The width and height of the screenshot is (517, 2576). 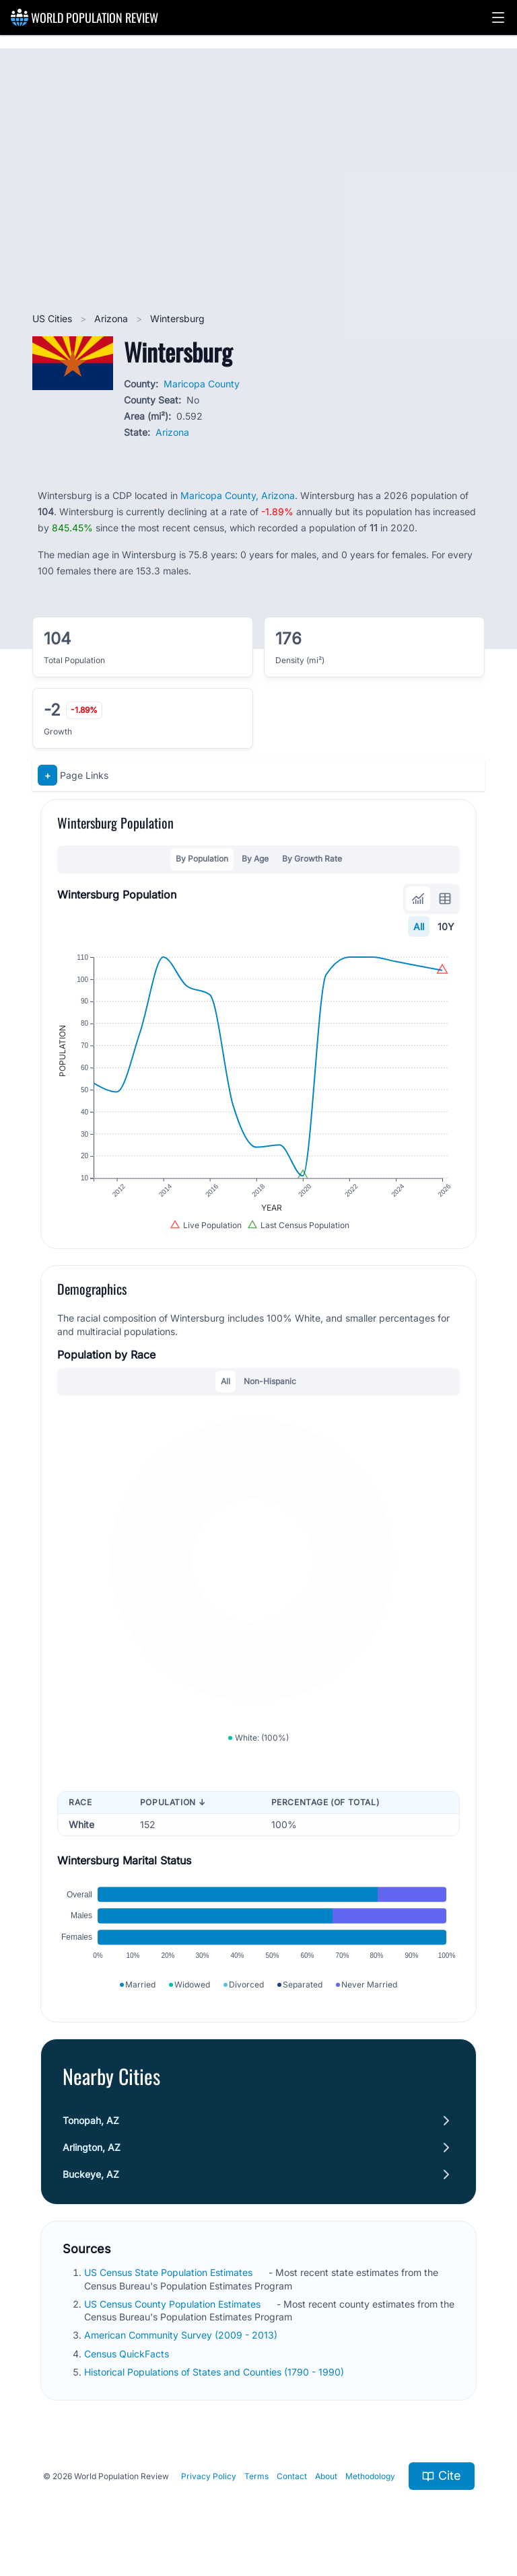 What do you see at coordinates (202, 383) in the screenshot?
I see `Maricopa County` at bounding box center [202, 383].